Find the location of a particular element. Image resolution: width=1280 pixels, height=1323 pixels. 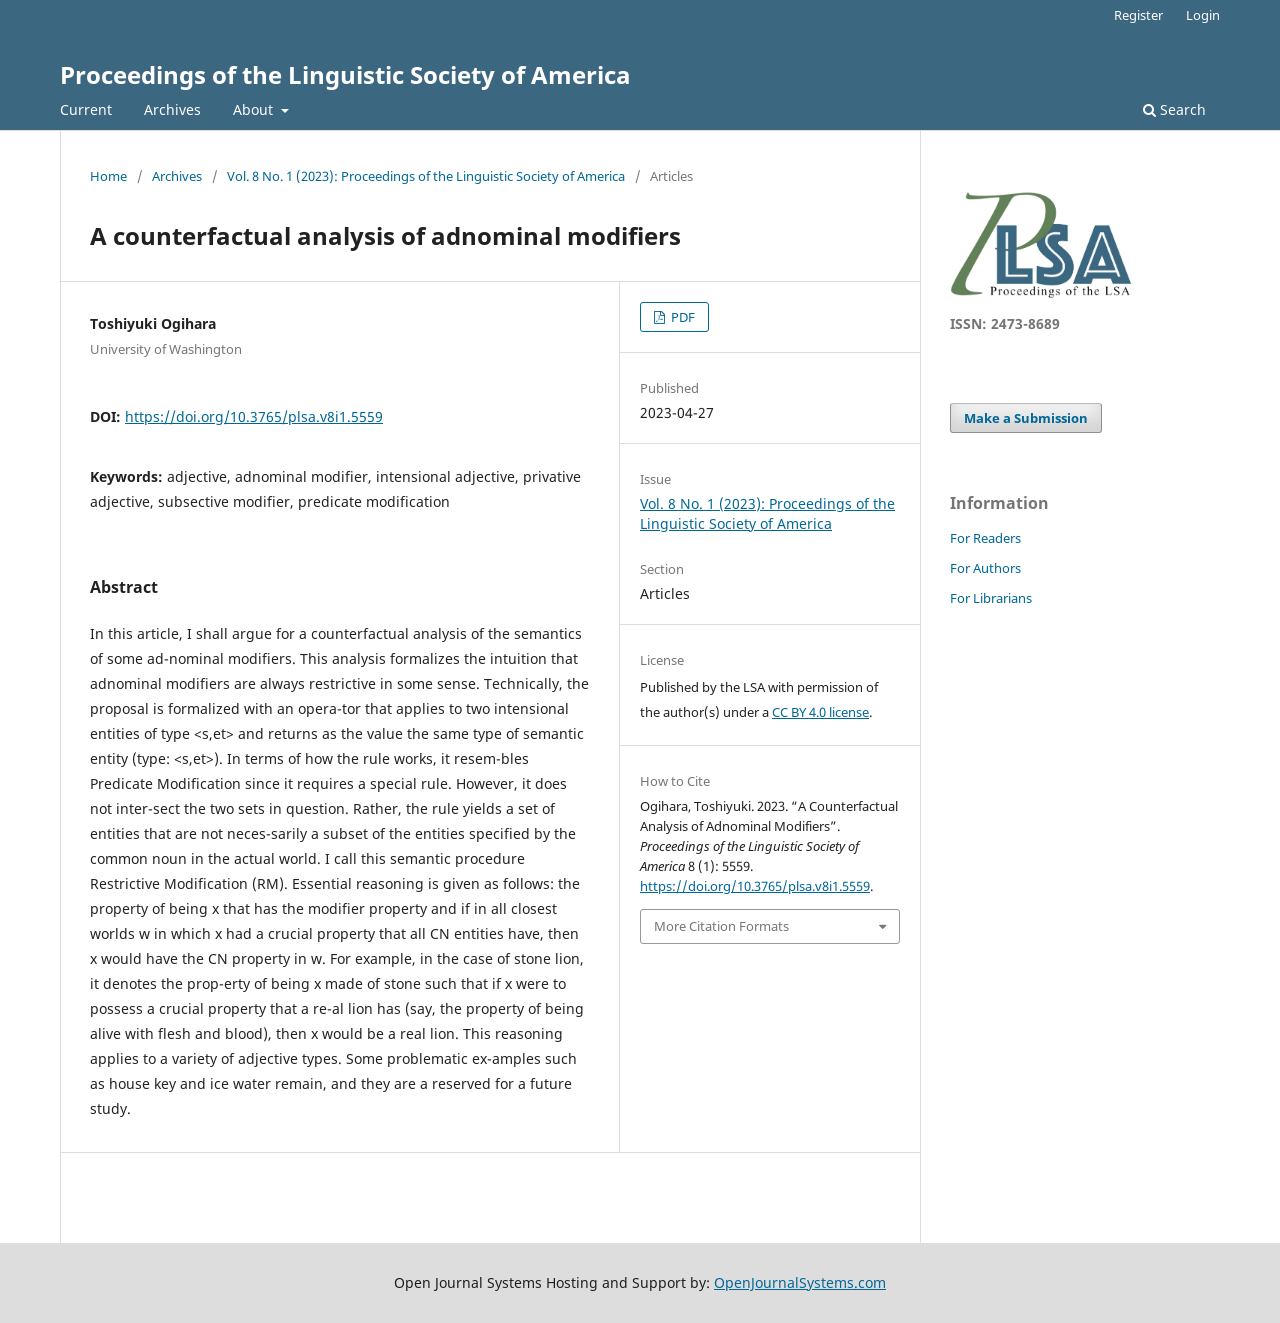

For Librarians is located at coordinates (991, 598).